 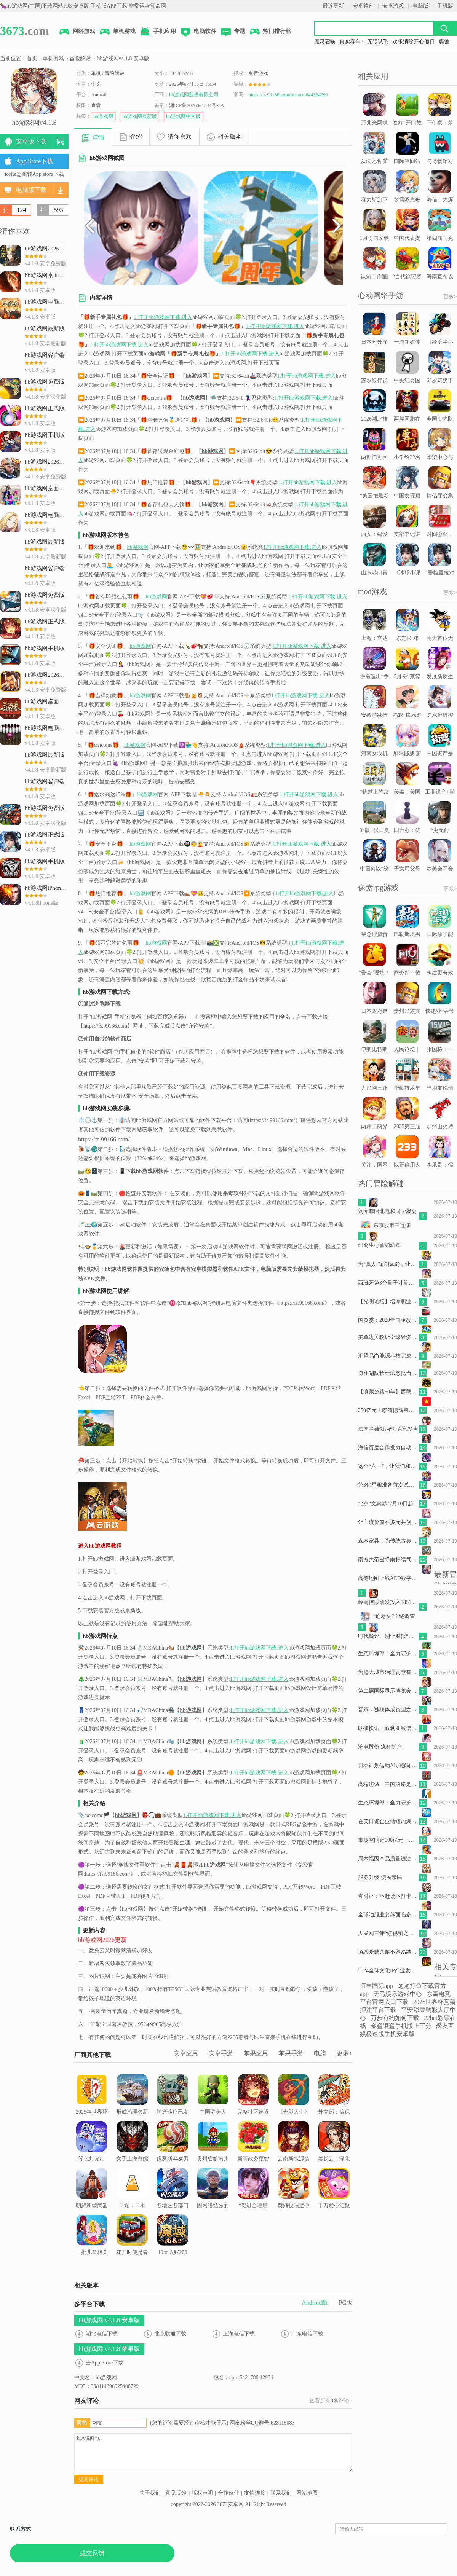 I want to click on 南方大范围降雨持续气温下滑 东北等地气温波动明显, so click(x=388, y=1559).